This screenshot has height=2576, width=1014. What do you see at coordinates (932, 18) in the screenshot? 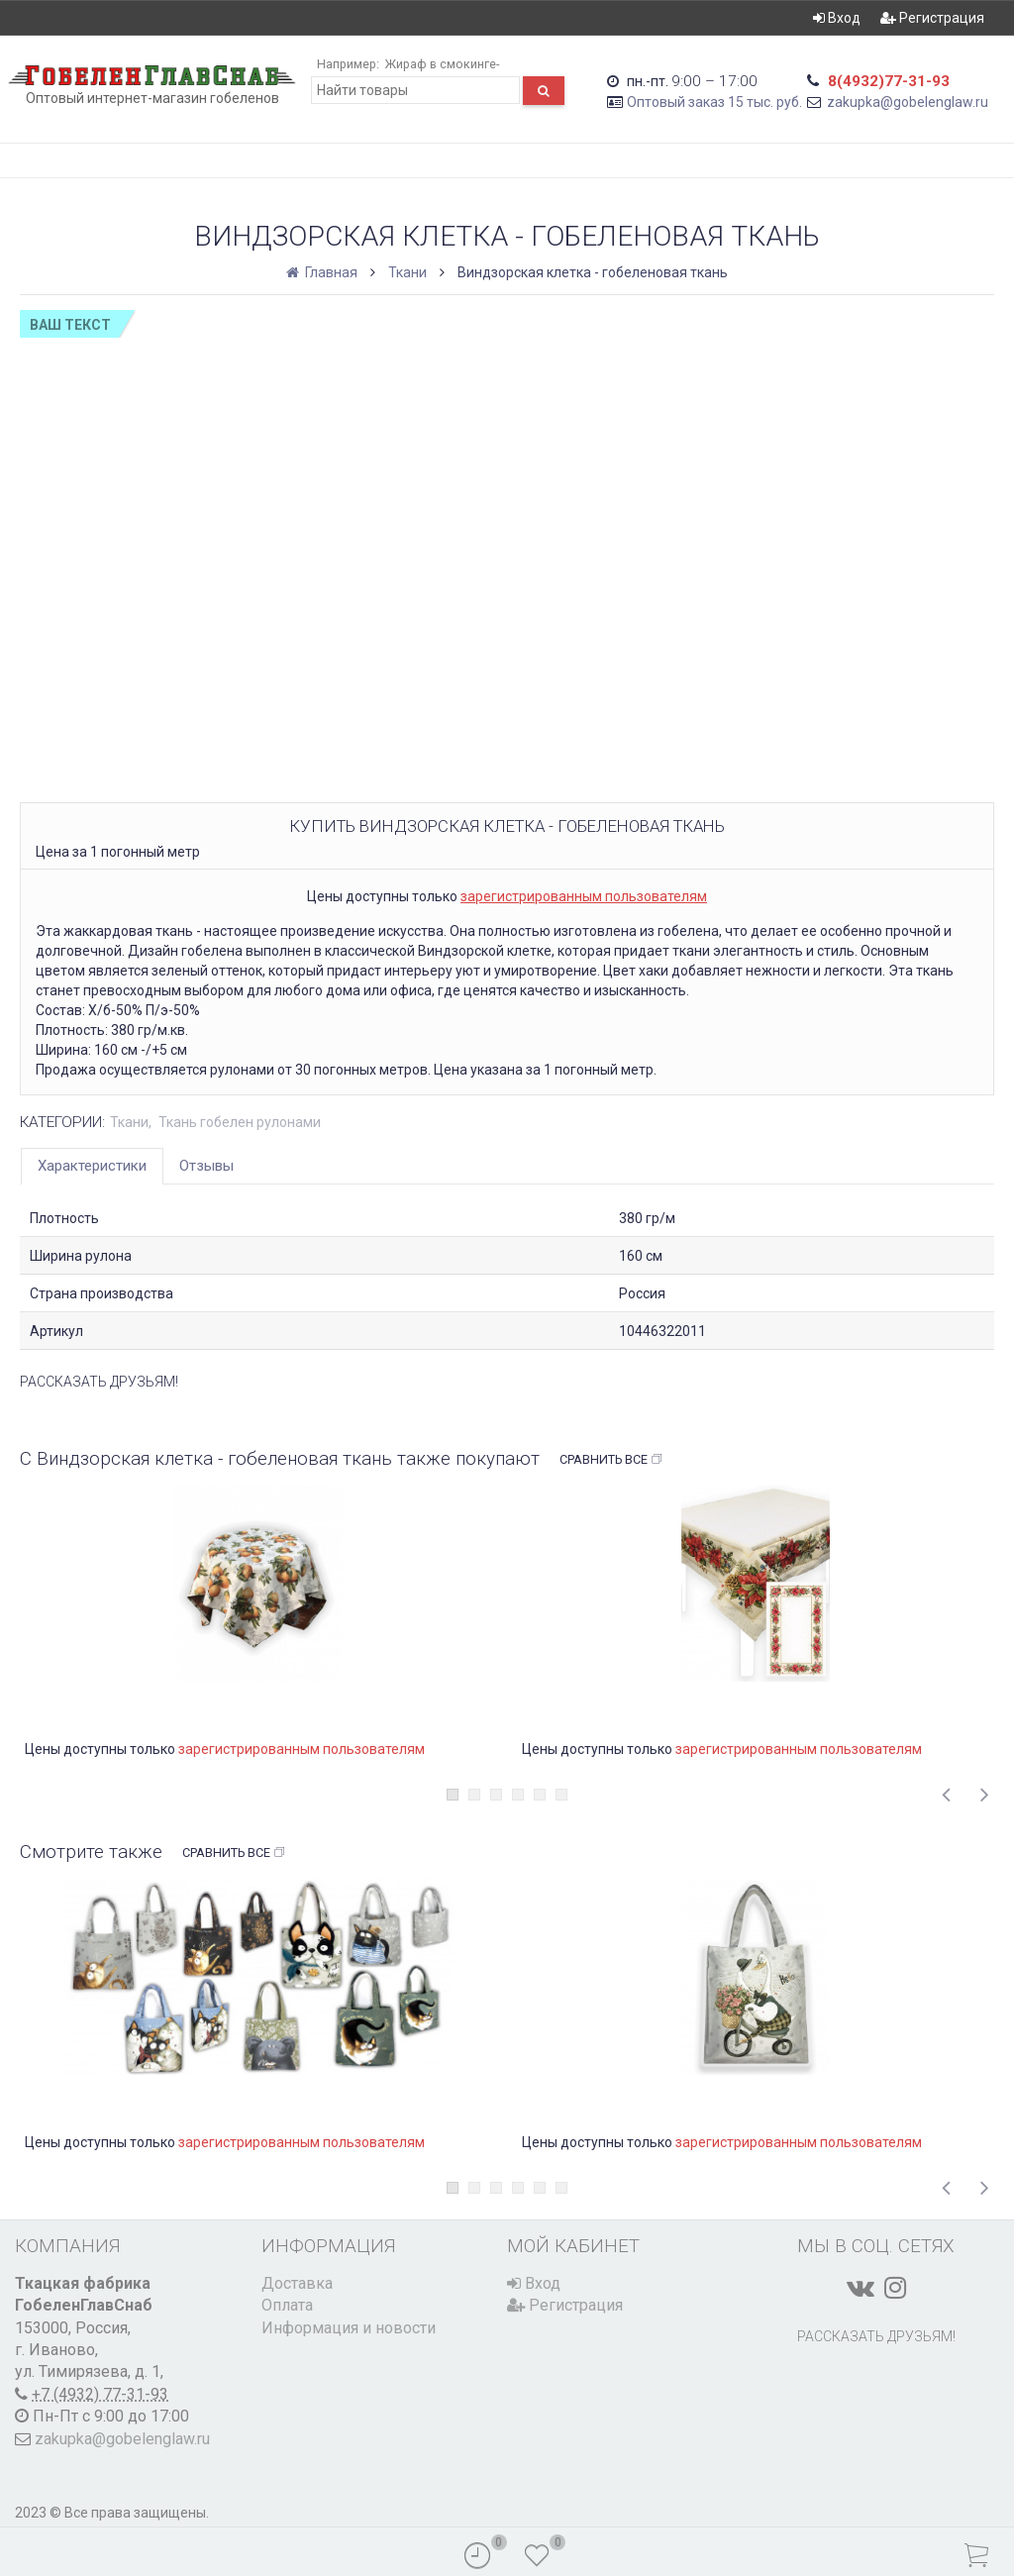
I see `Регистрация` at bounding box center [932, 18].